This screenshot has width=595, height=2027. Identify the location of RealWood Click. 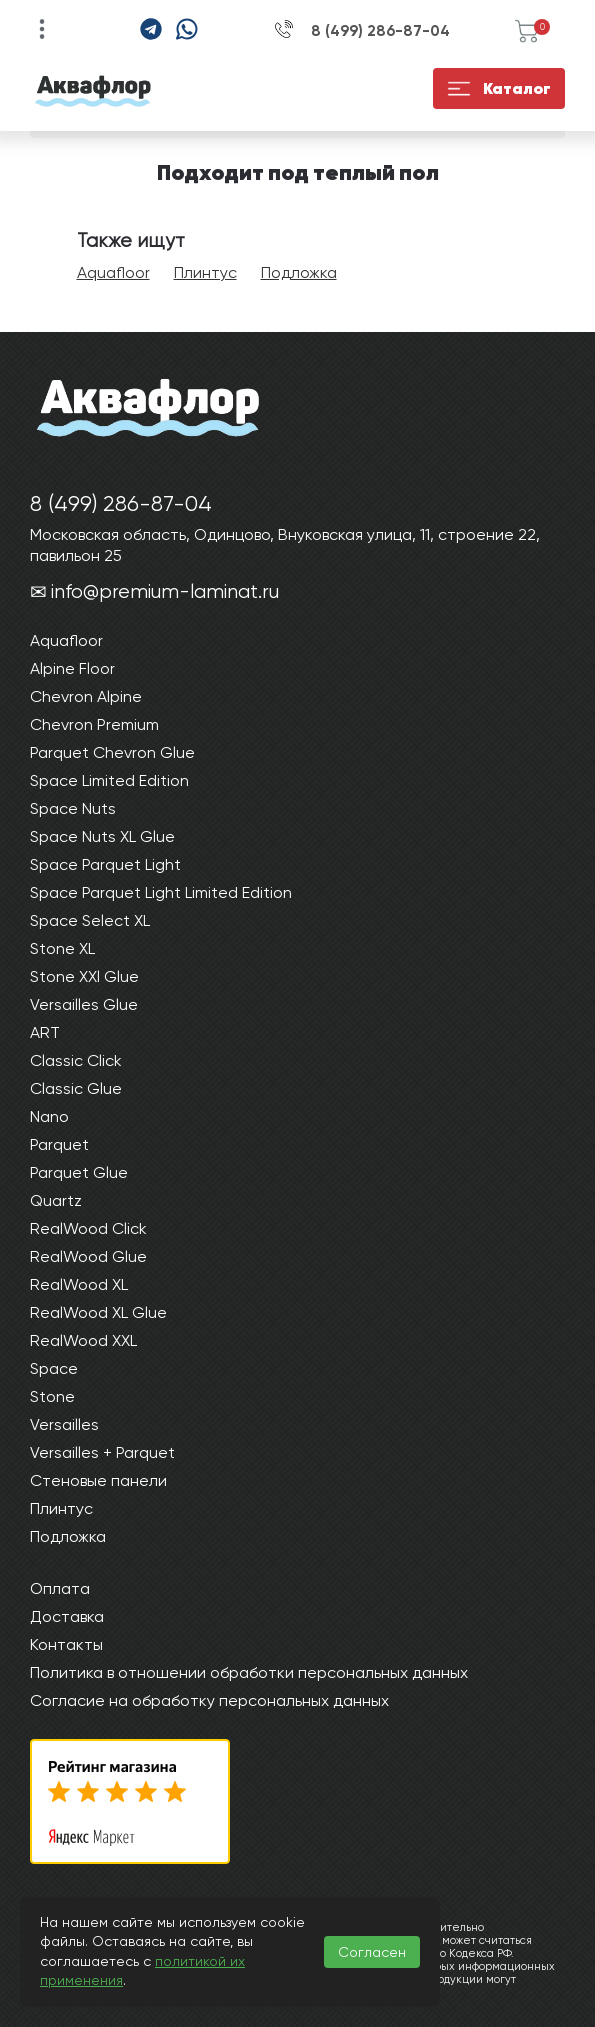
(88, 1228).